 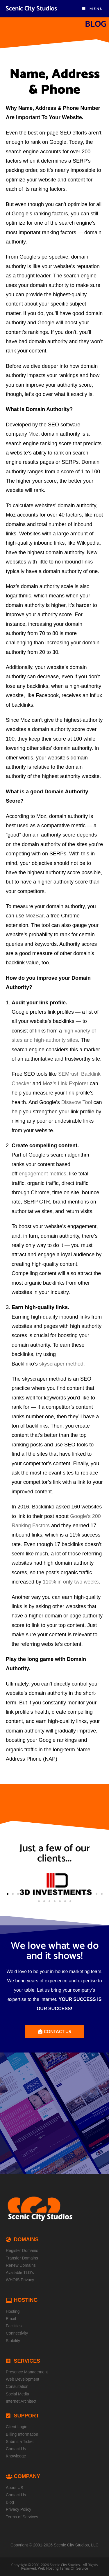 I want to click on Internet Architect, so click(x=21, y=2401).